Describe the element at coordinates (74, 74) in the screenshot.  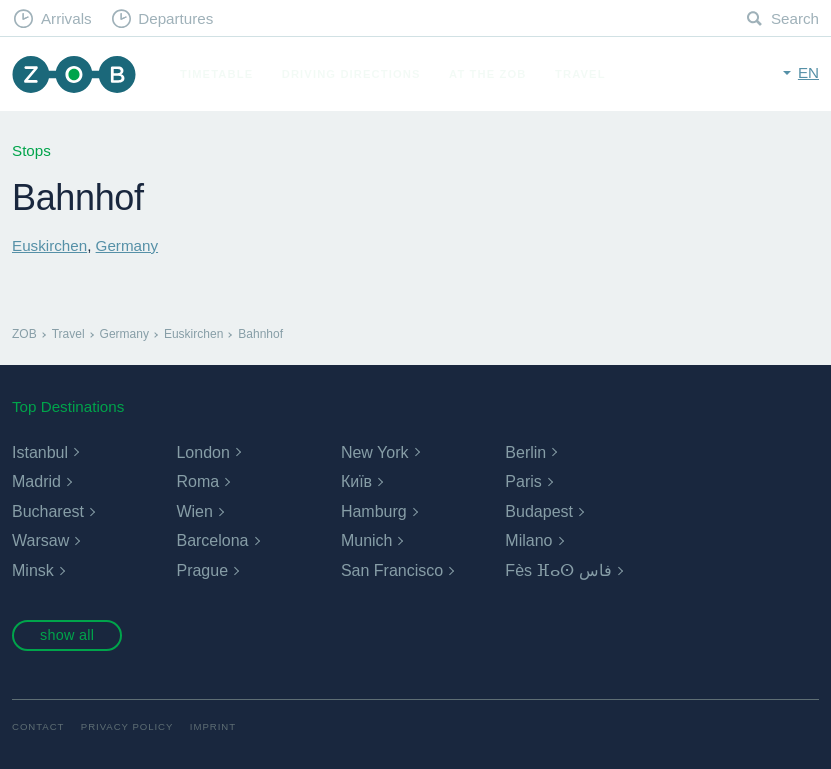
I see `ZOB Munich` at that location.